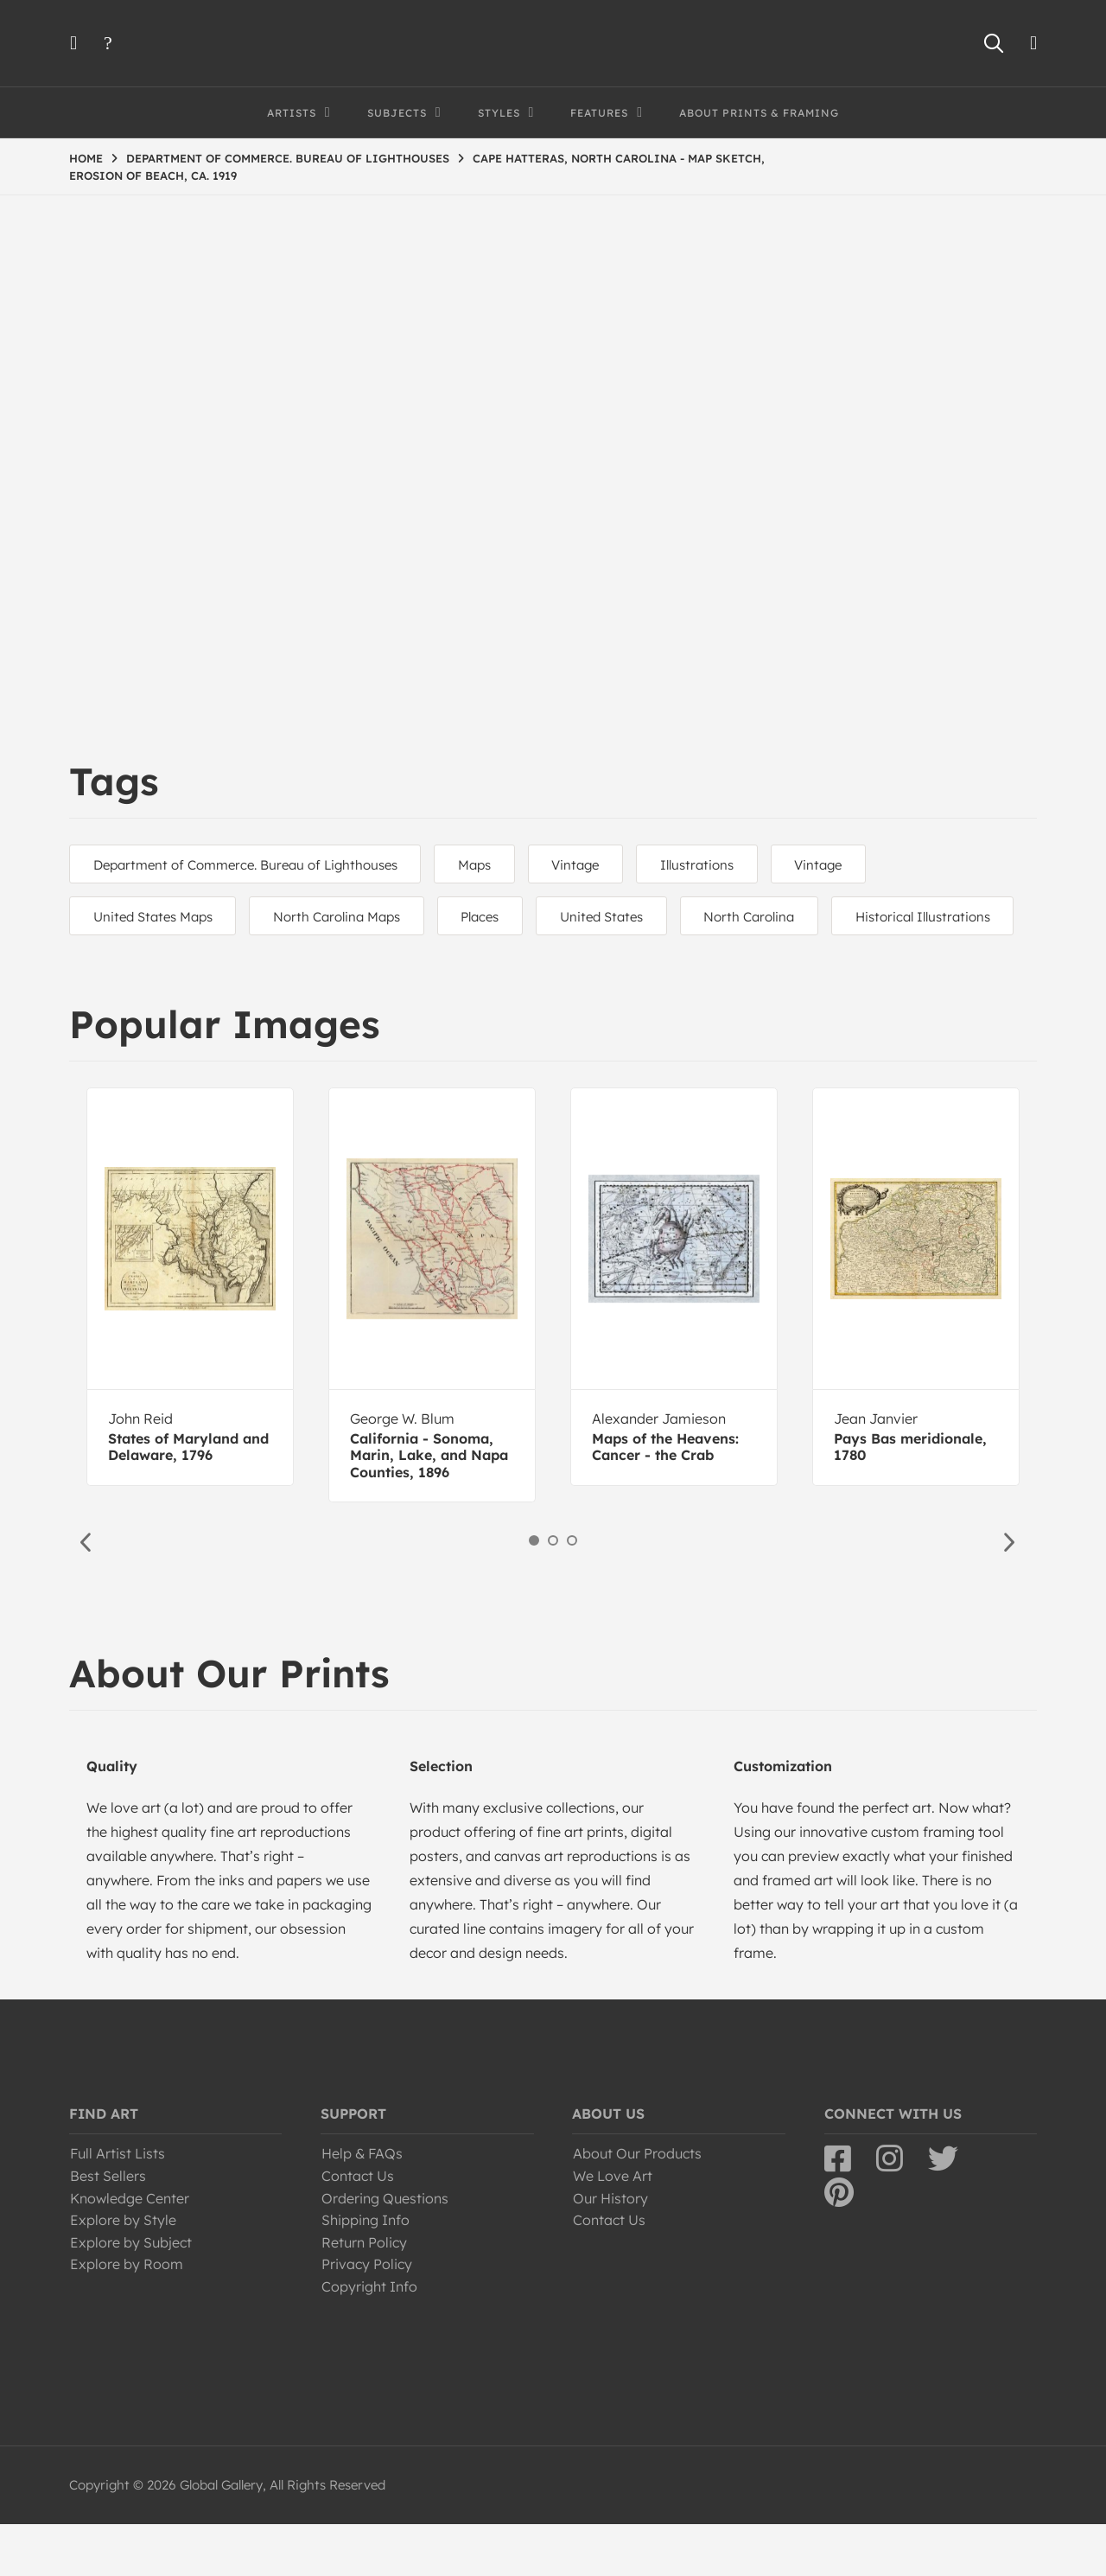 Image resolution: width=1106 pixels, height=2576 pixels. Describe the element at coordinates (117, 2205) in the screenshot. I see `Full Artist Lists` at that location.